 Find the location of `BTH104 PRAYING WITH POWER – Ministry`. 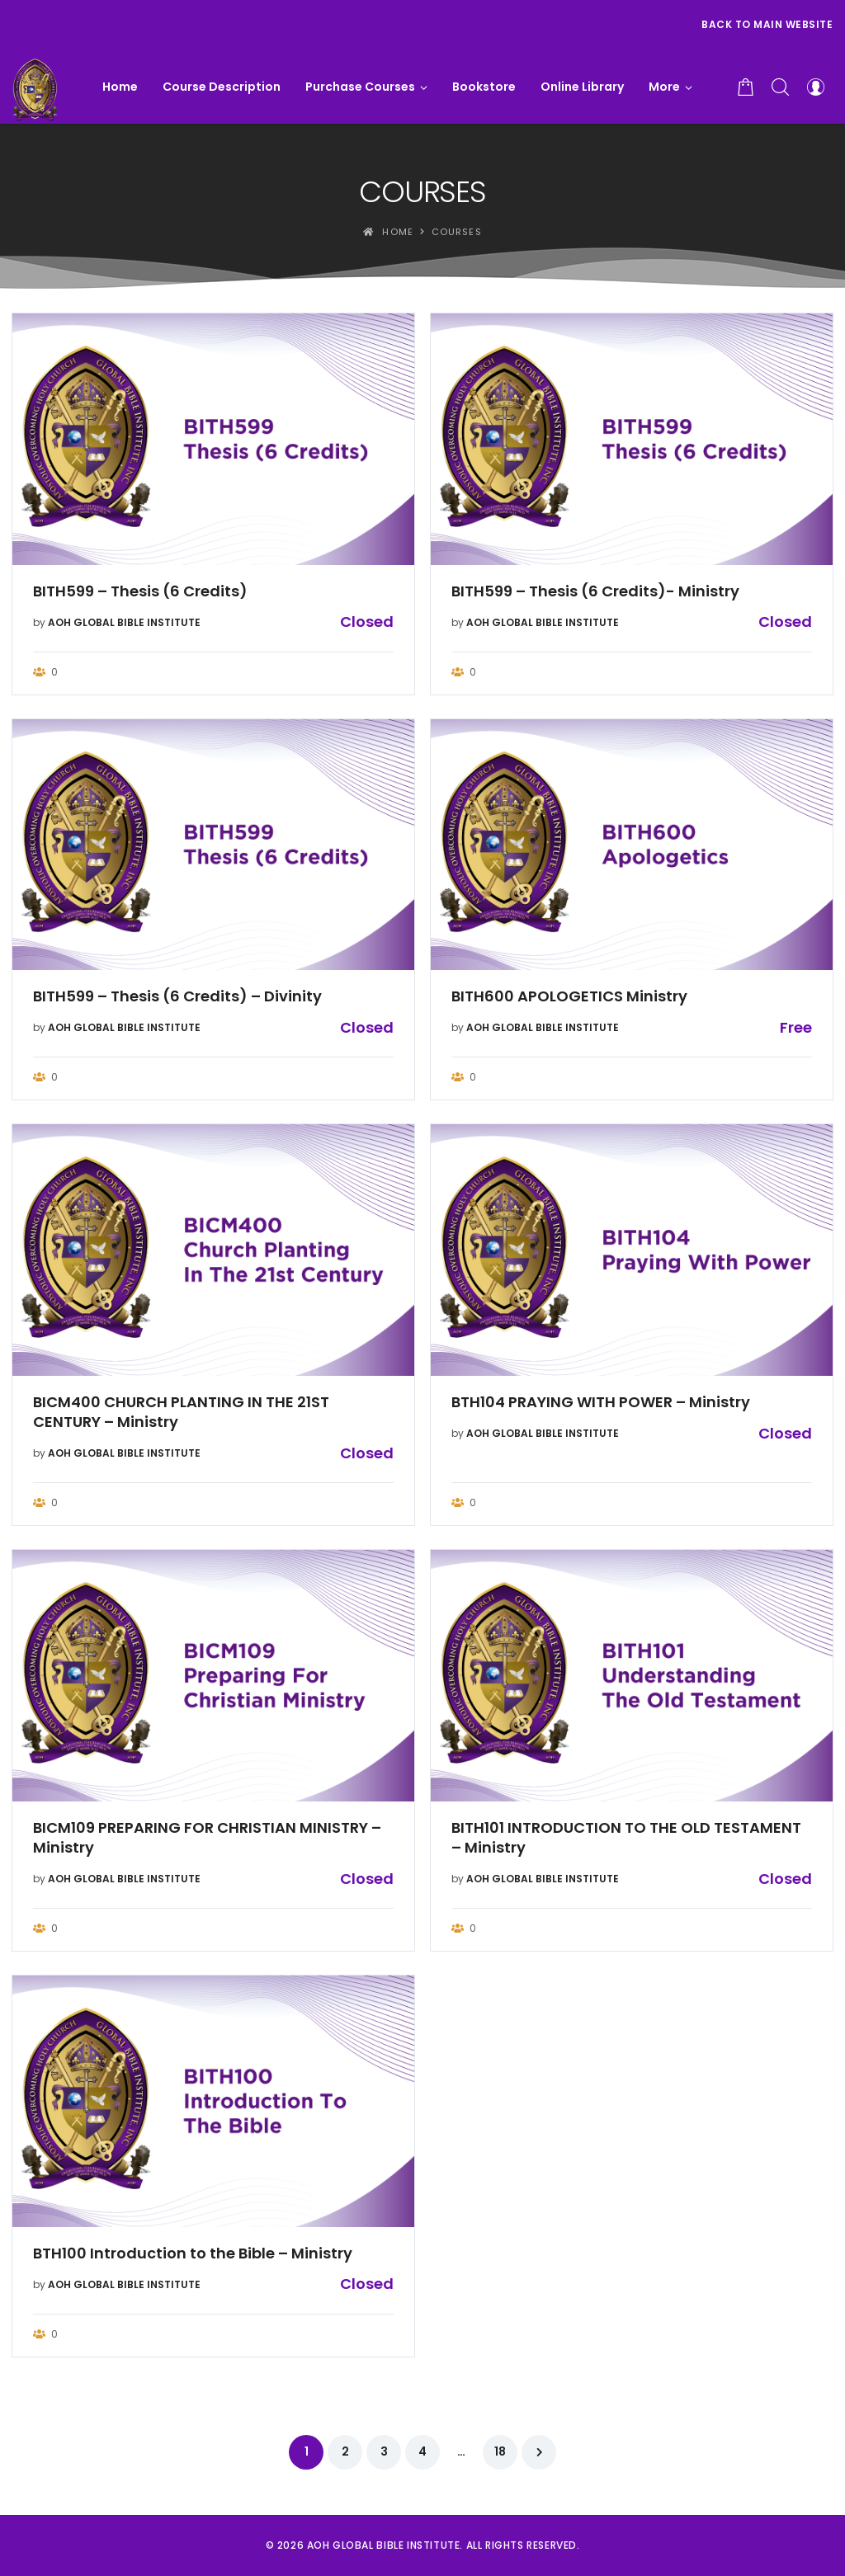

BTH104 PRAYING WITH POWER – Ministry is located at coordinates (600, 1402).